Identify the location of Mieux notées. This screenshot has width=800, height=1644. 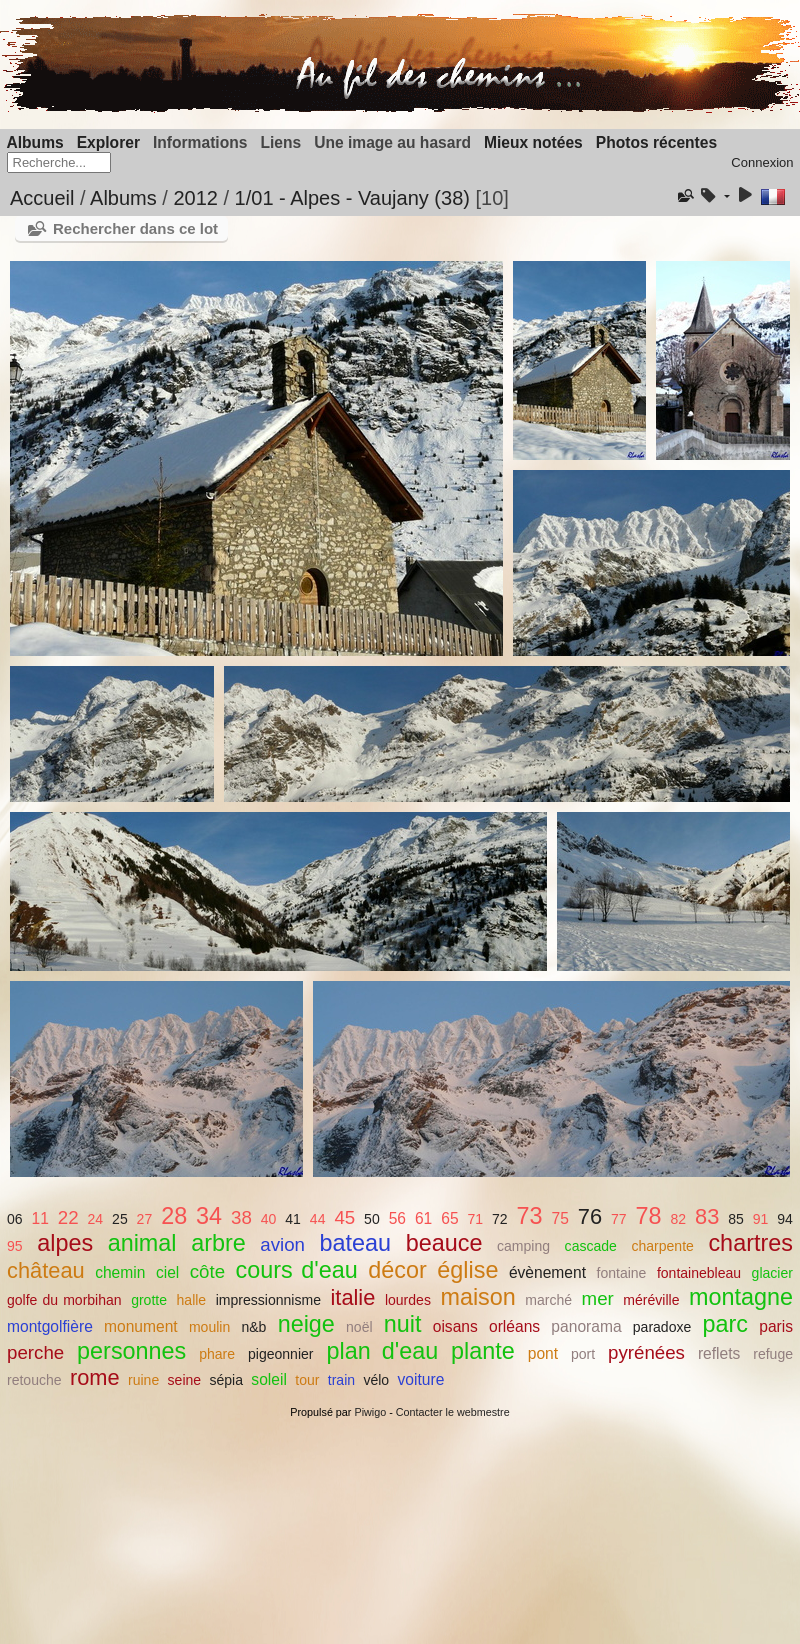
(533, 142).